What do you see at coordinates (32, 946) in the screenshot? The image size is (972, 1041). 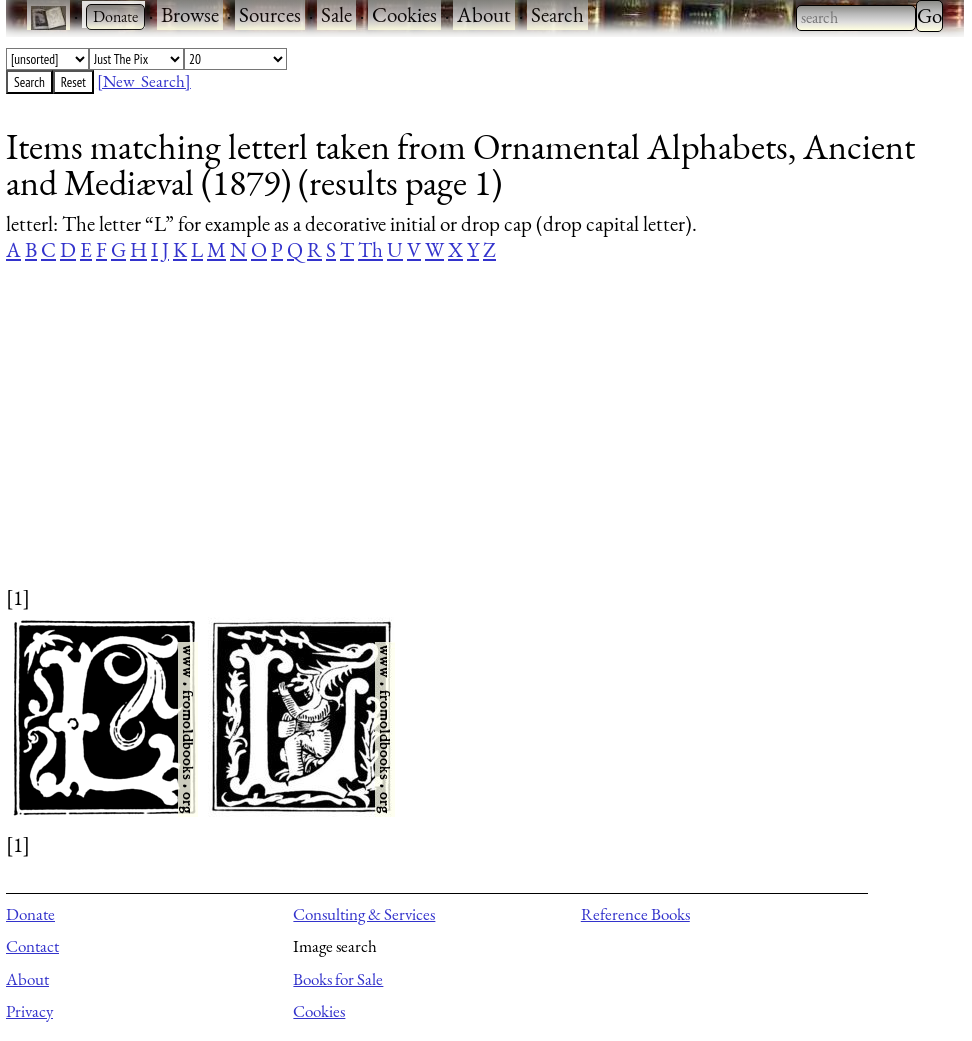 I see `Contact` at bounding box center [32, 946].